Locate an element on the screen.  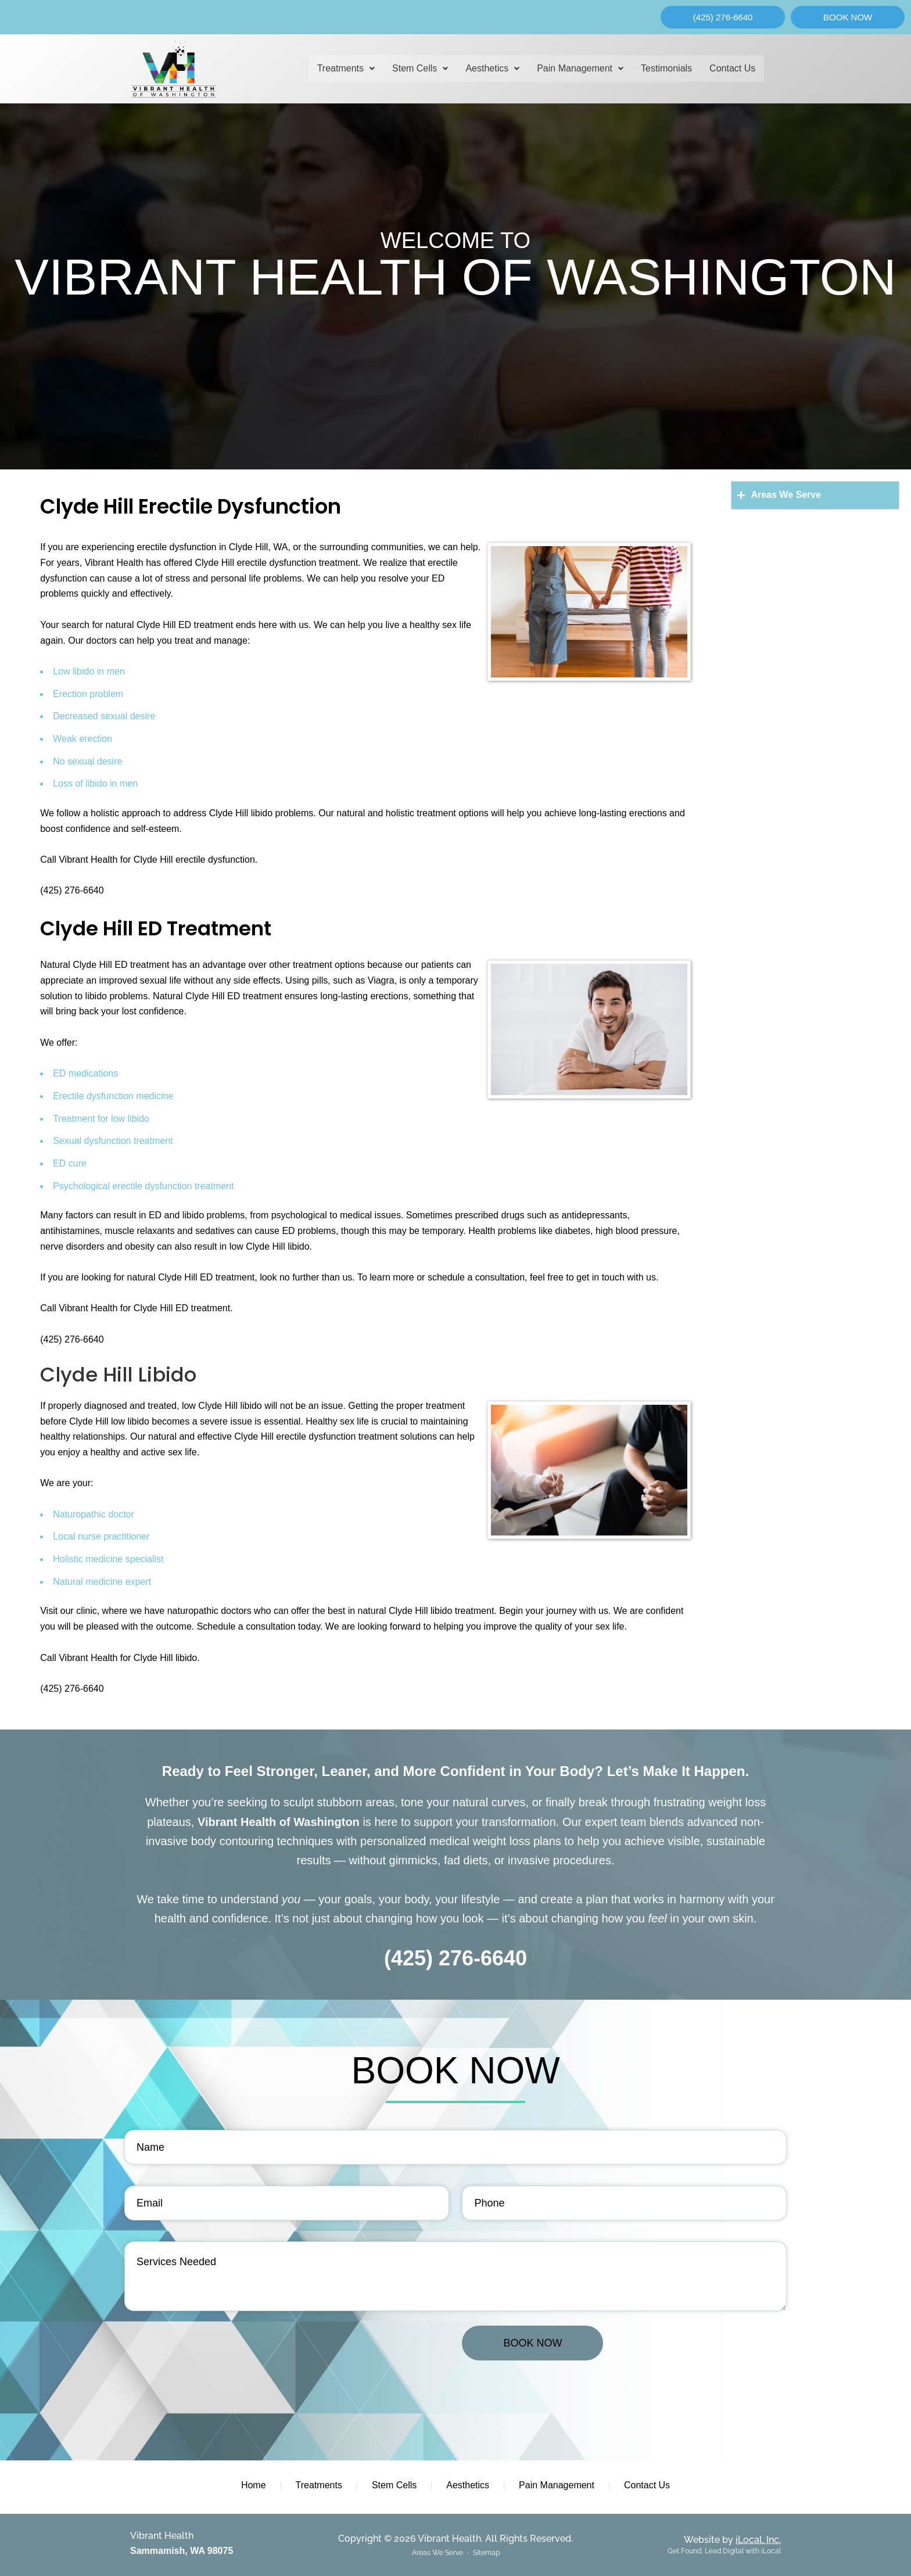
Contact Us is located at coordinates (732, 68).